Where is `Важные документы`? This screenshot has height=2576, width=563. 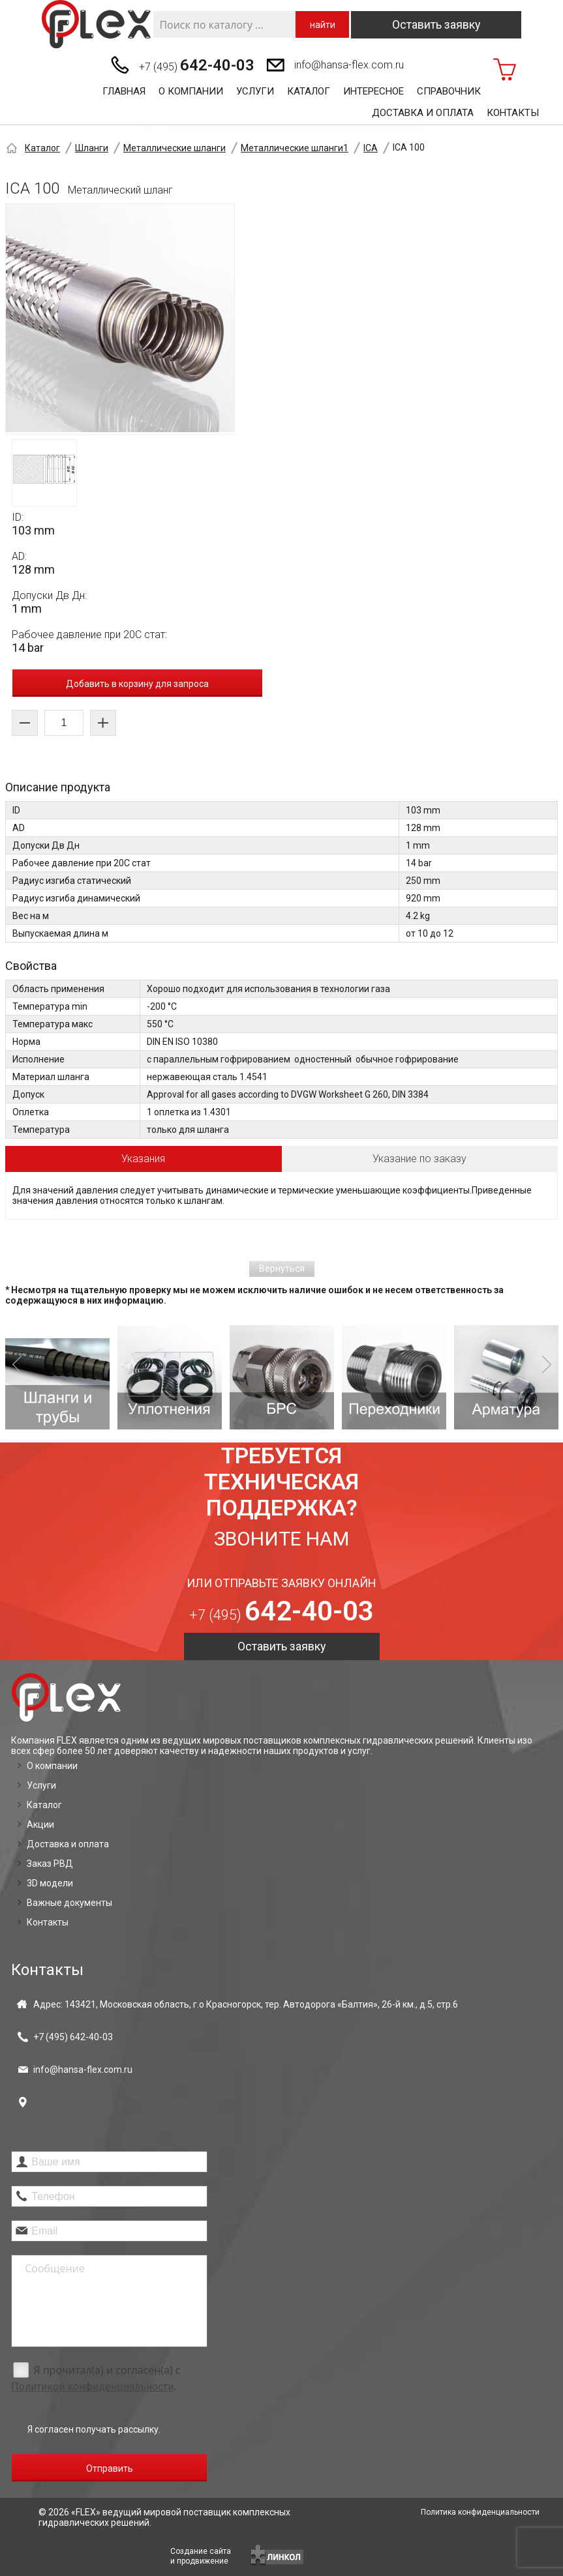
Важные документы is located at coordinates (69, 1902).